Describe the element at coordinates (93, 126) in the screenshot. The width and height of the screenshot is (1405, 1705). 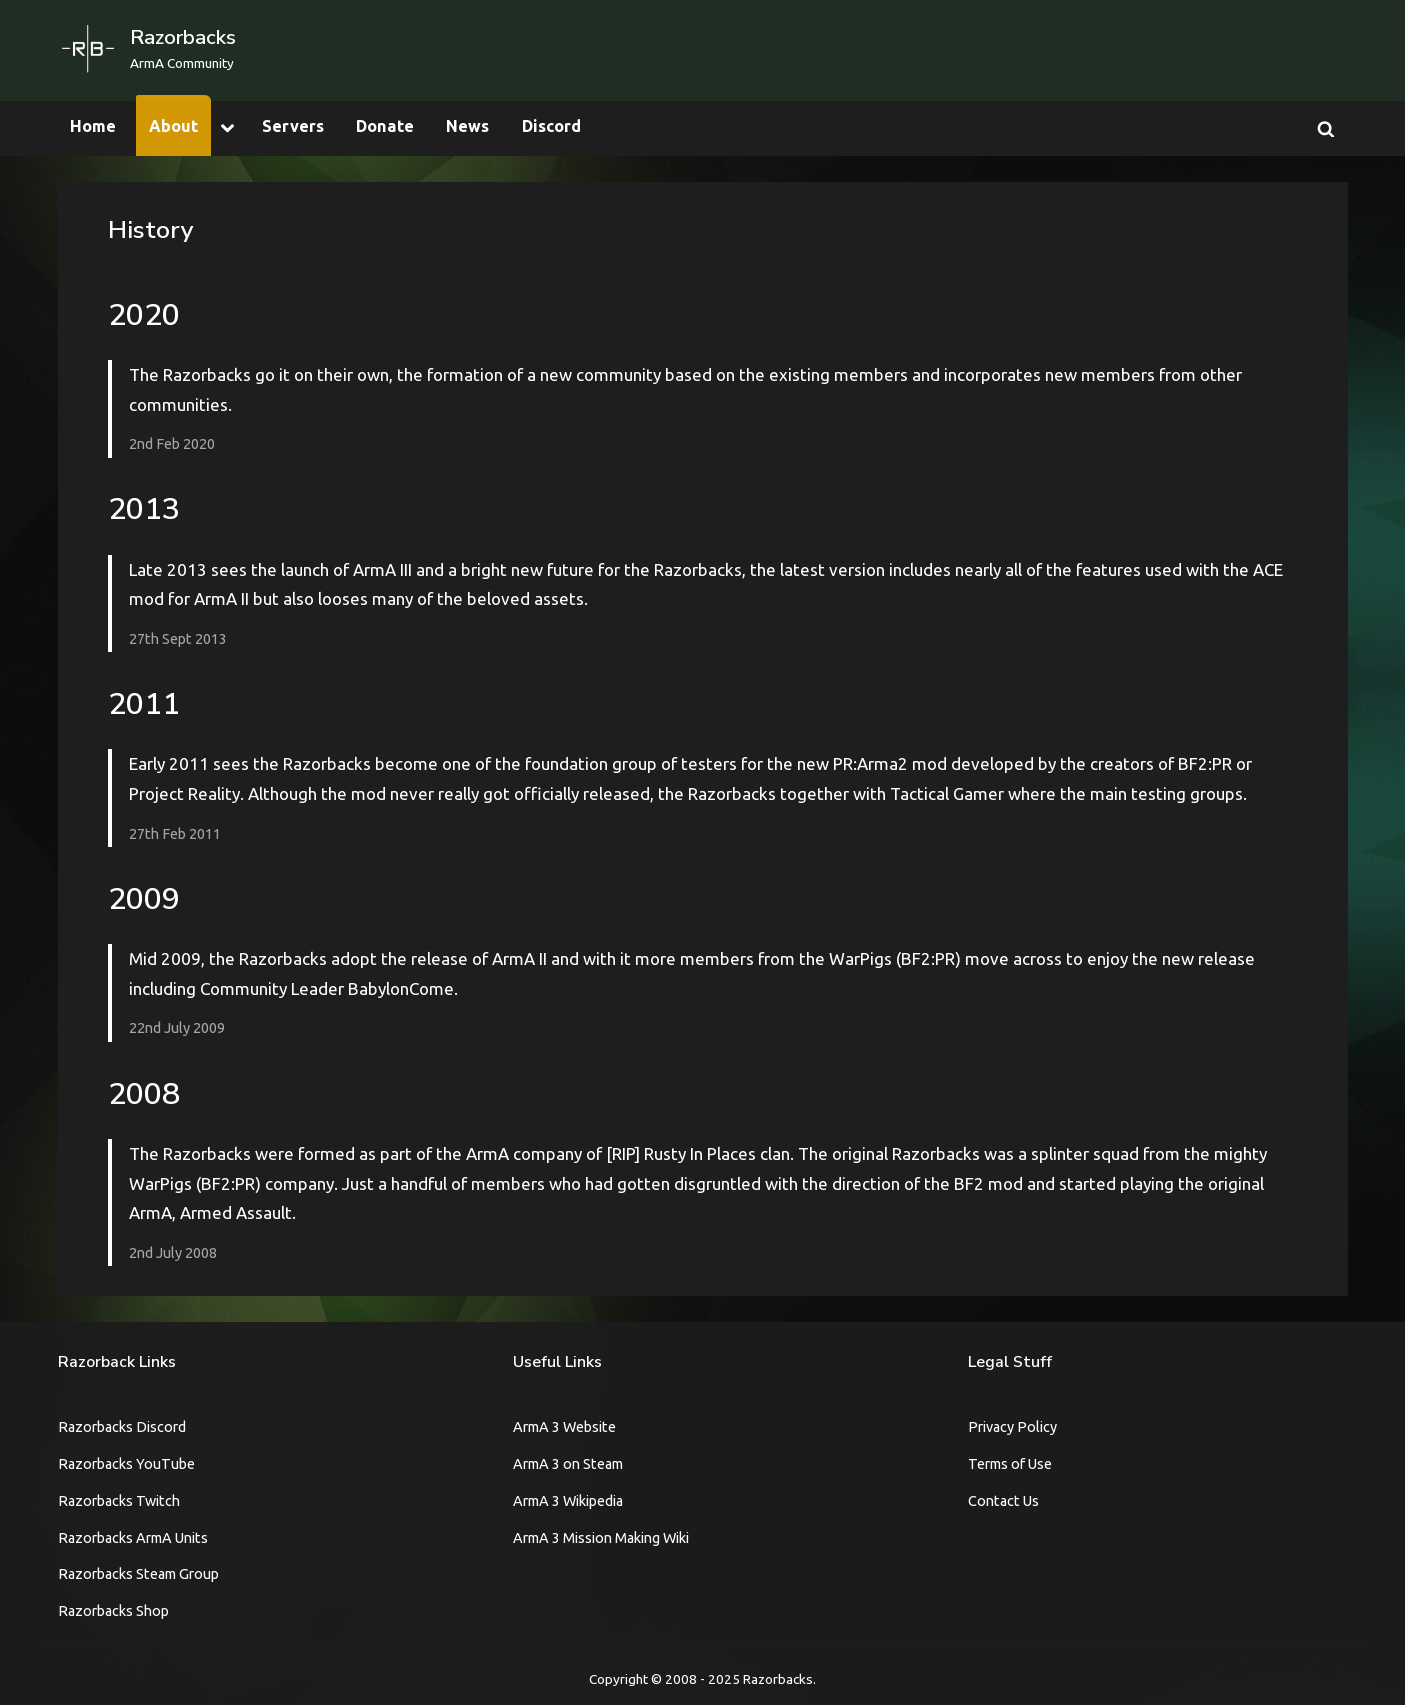
I see `Home` at that location.